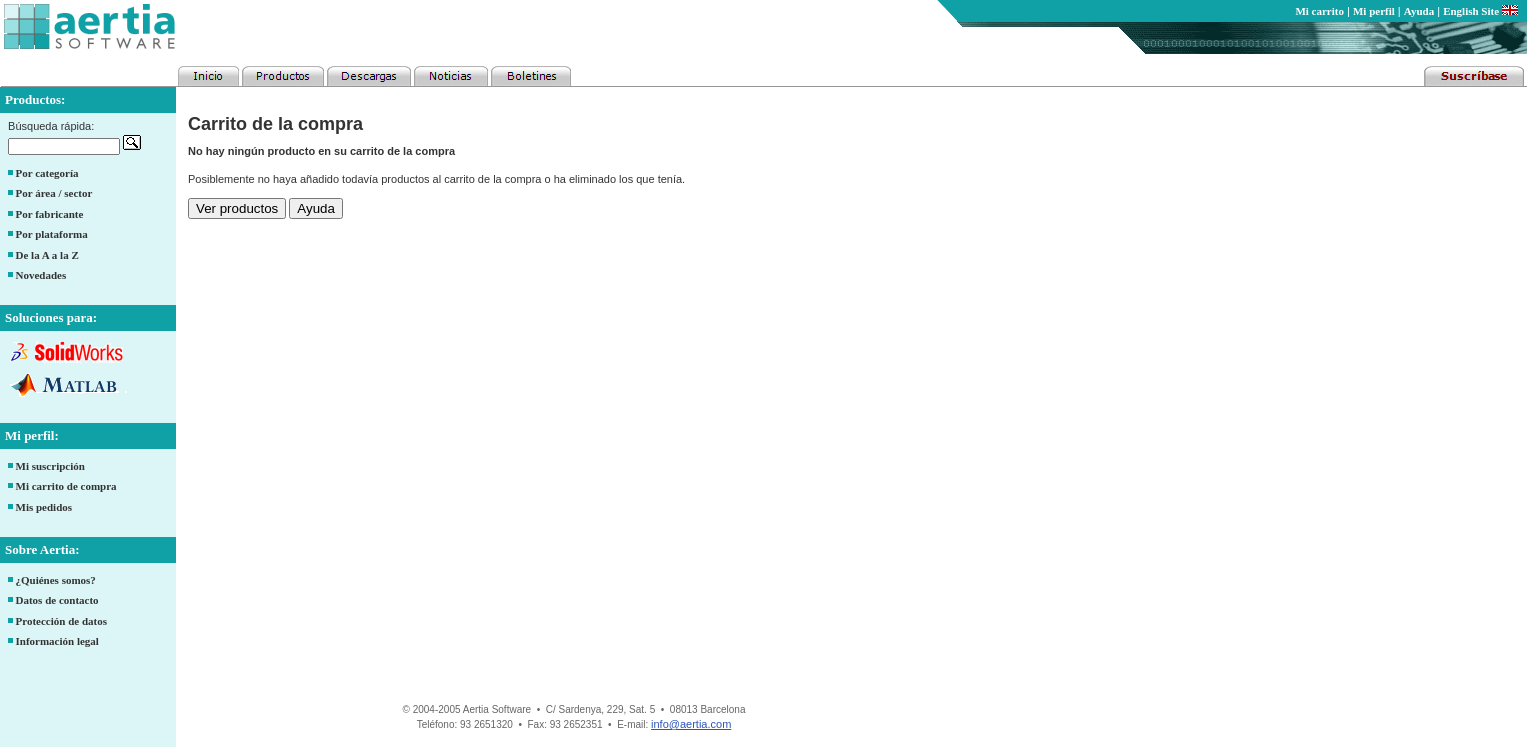 Image resolution: width=1527 pixels, height=747 pixels. What do you see at coordinates (1374, 11) in the screenshot?
I see `Mi perfil` at bounding box center [1374, 11].